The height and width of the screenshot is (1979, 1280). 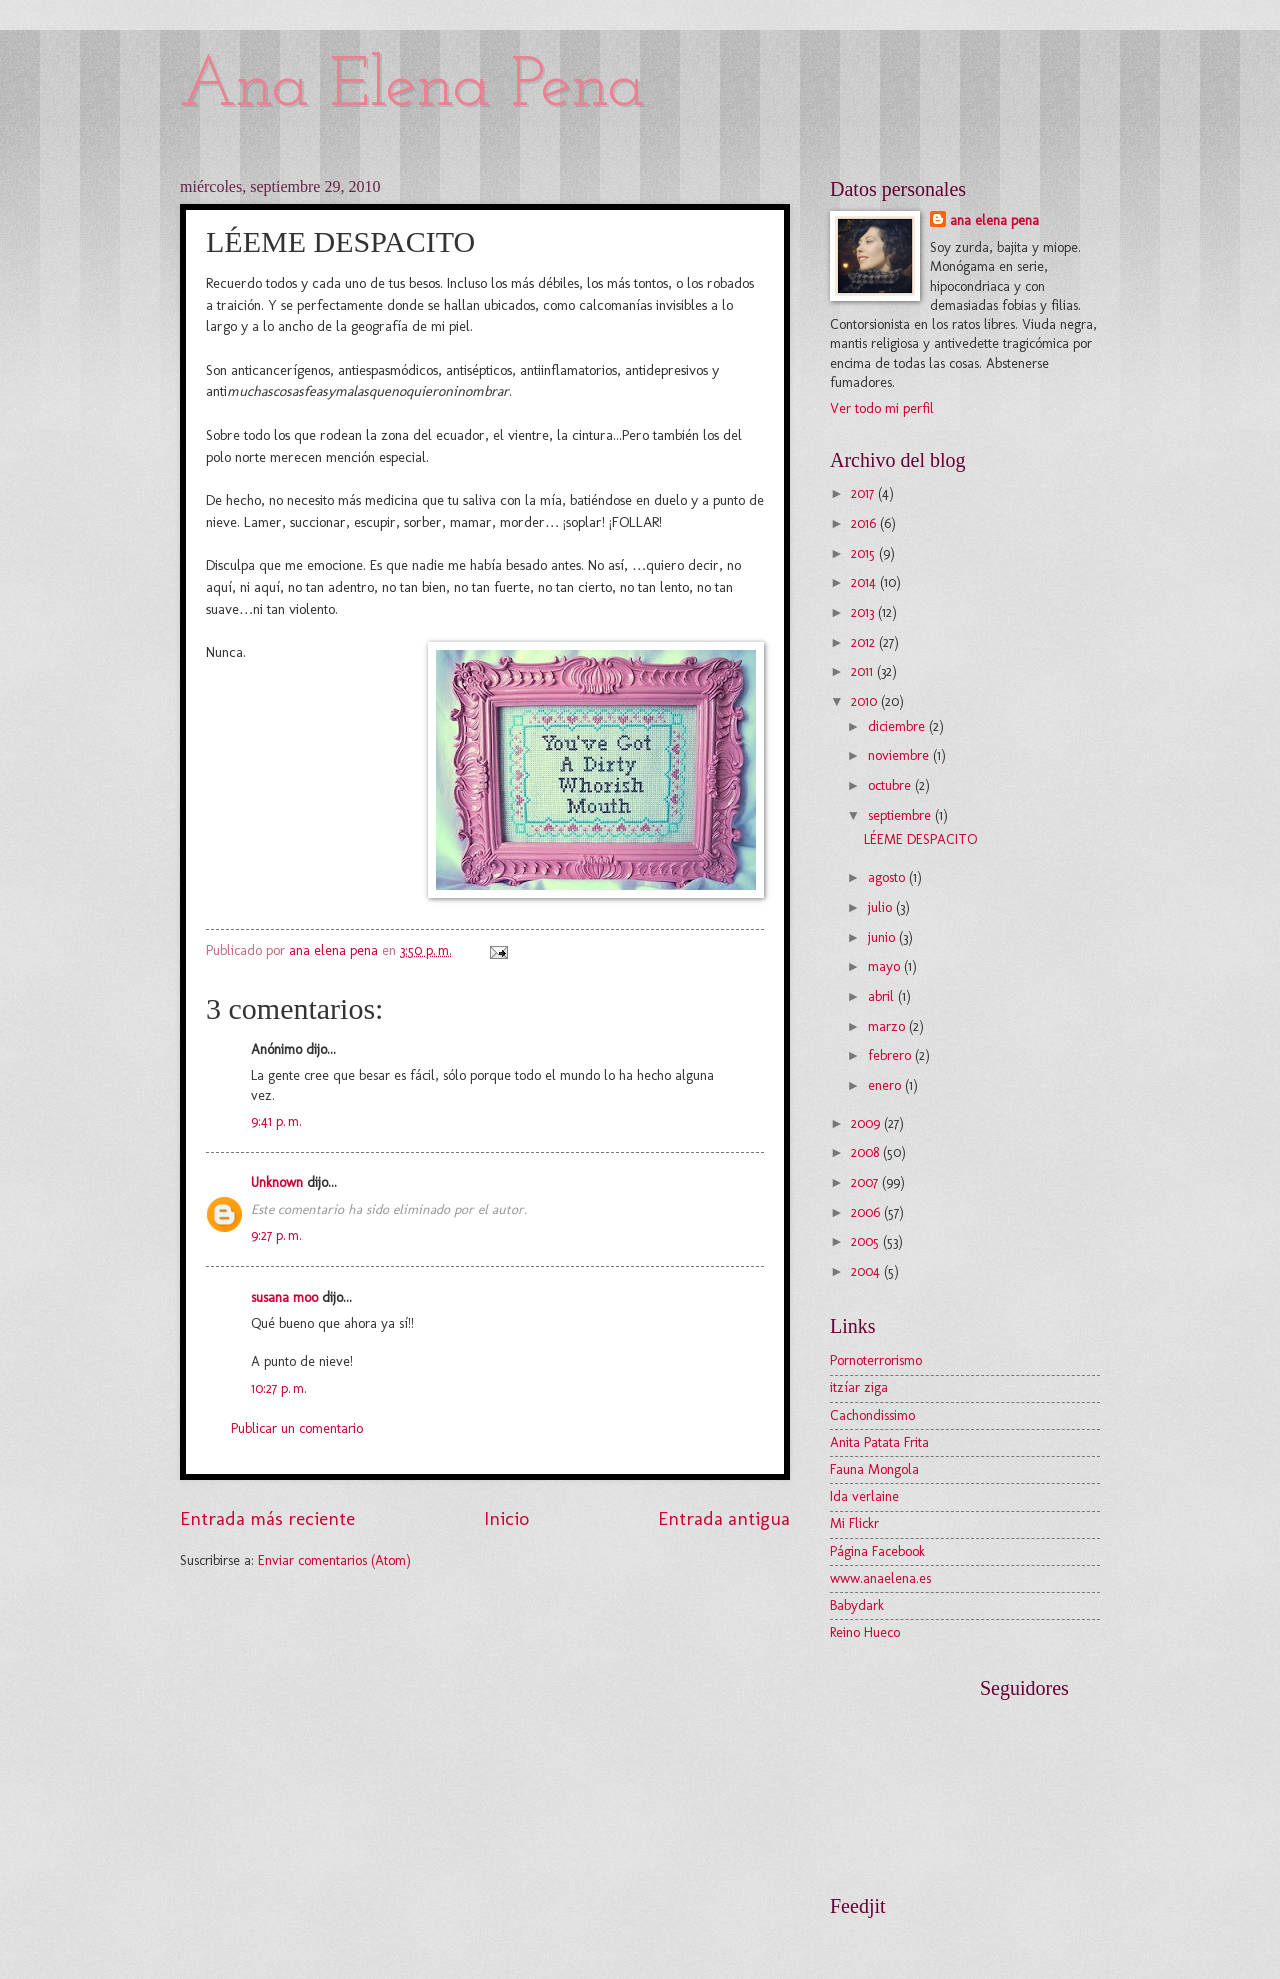 I want to click on Entrada antigua, so click(x=724, y=1518).